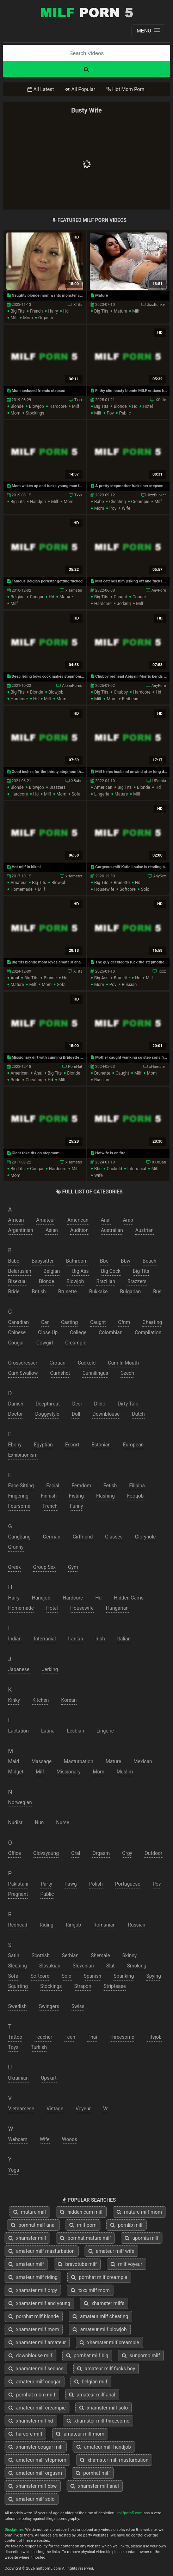 Image resolution: width=173 pixels, height=2576 pixels. Describe the element at coordinates (124, 603) in the screenshot. I see `jerking` at that location.